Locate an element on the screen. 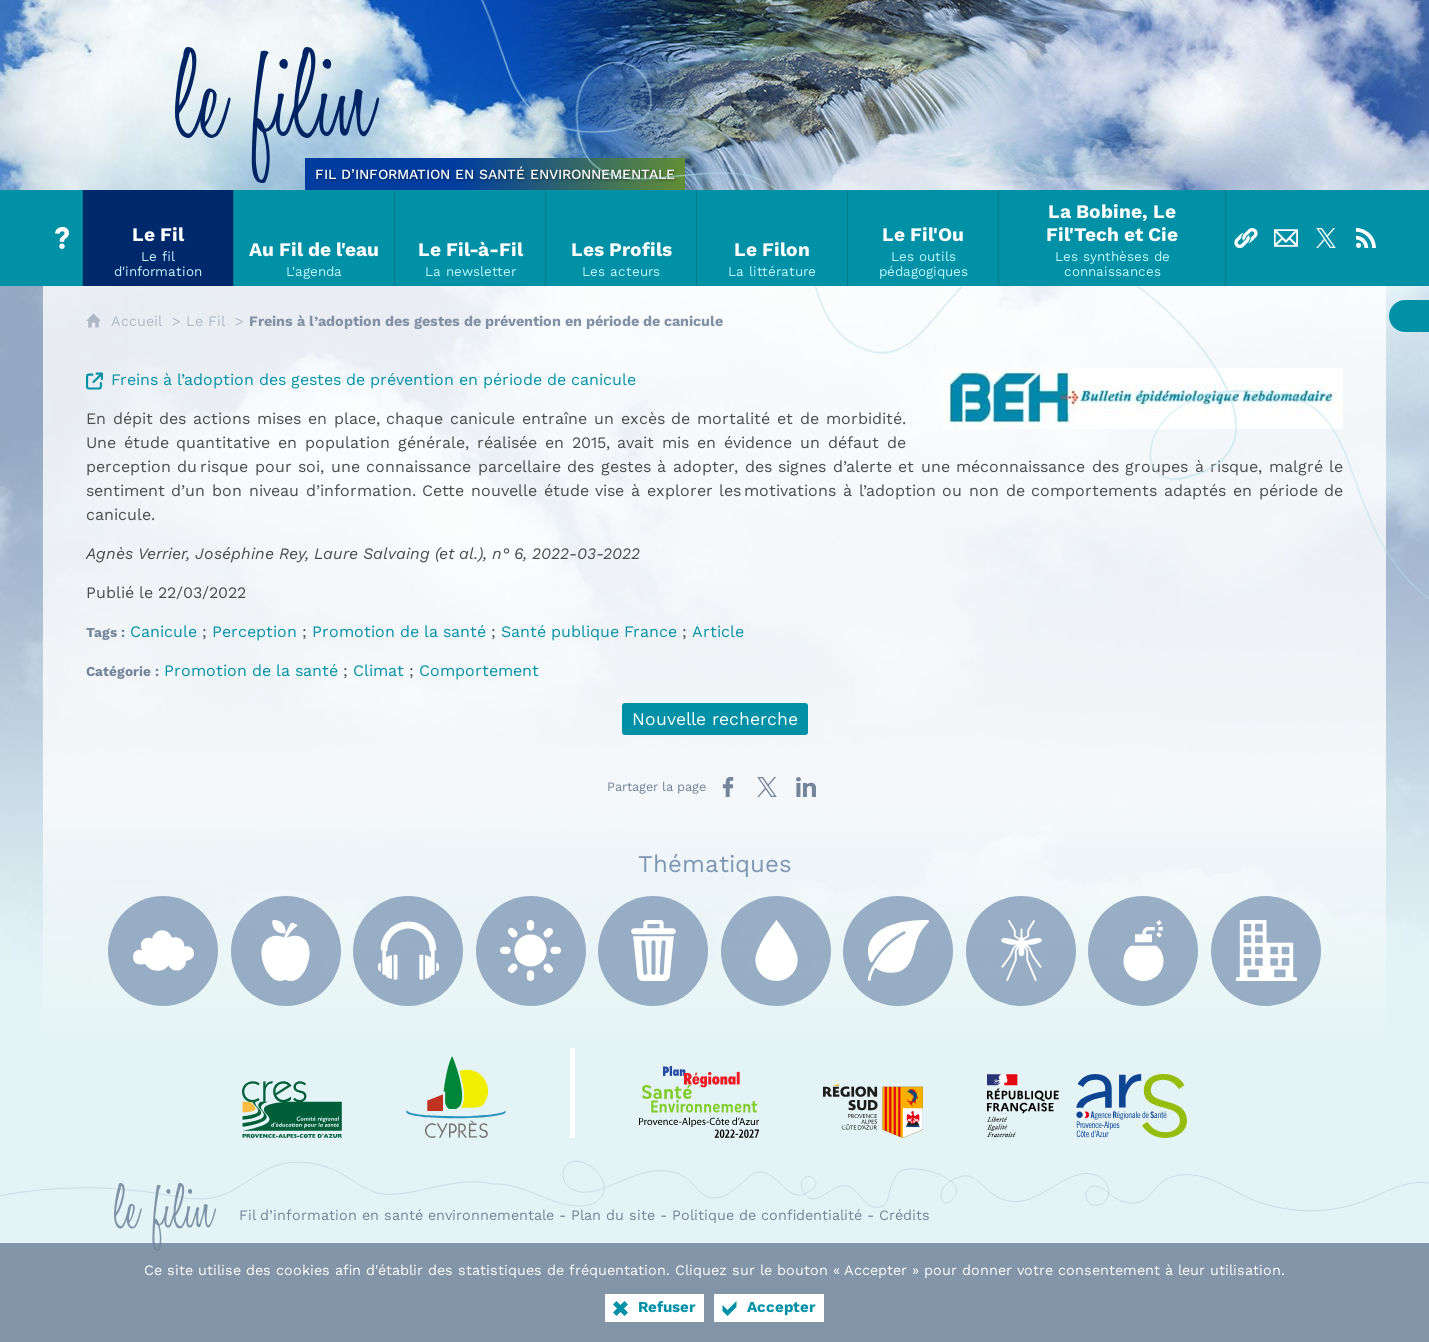 Image resolution: width=1429 pixels, height=1342 pixels. Crédits is located at coordinates (904, 1215).